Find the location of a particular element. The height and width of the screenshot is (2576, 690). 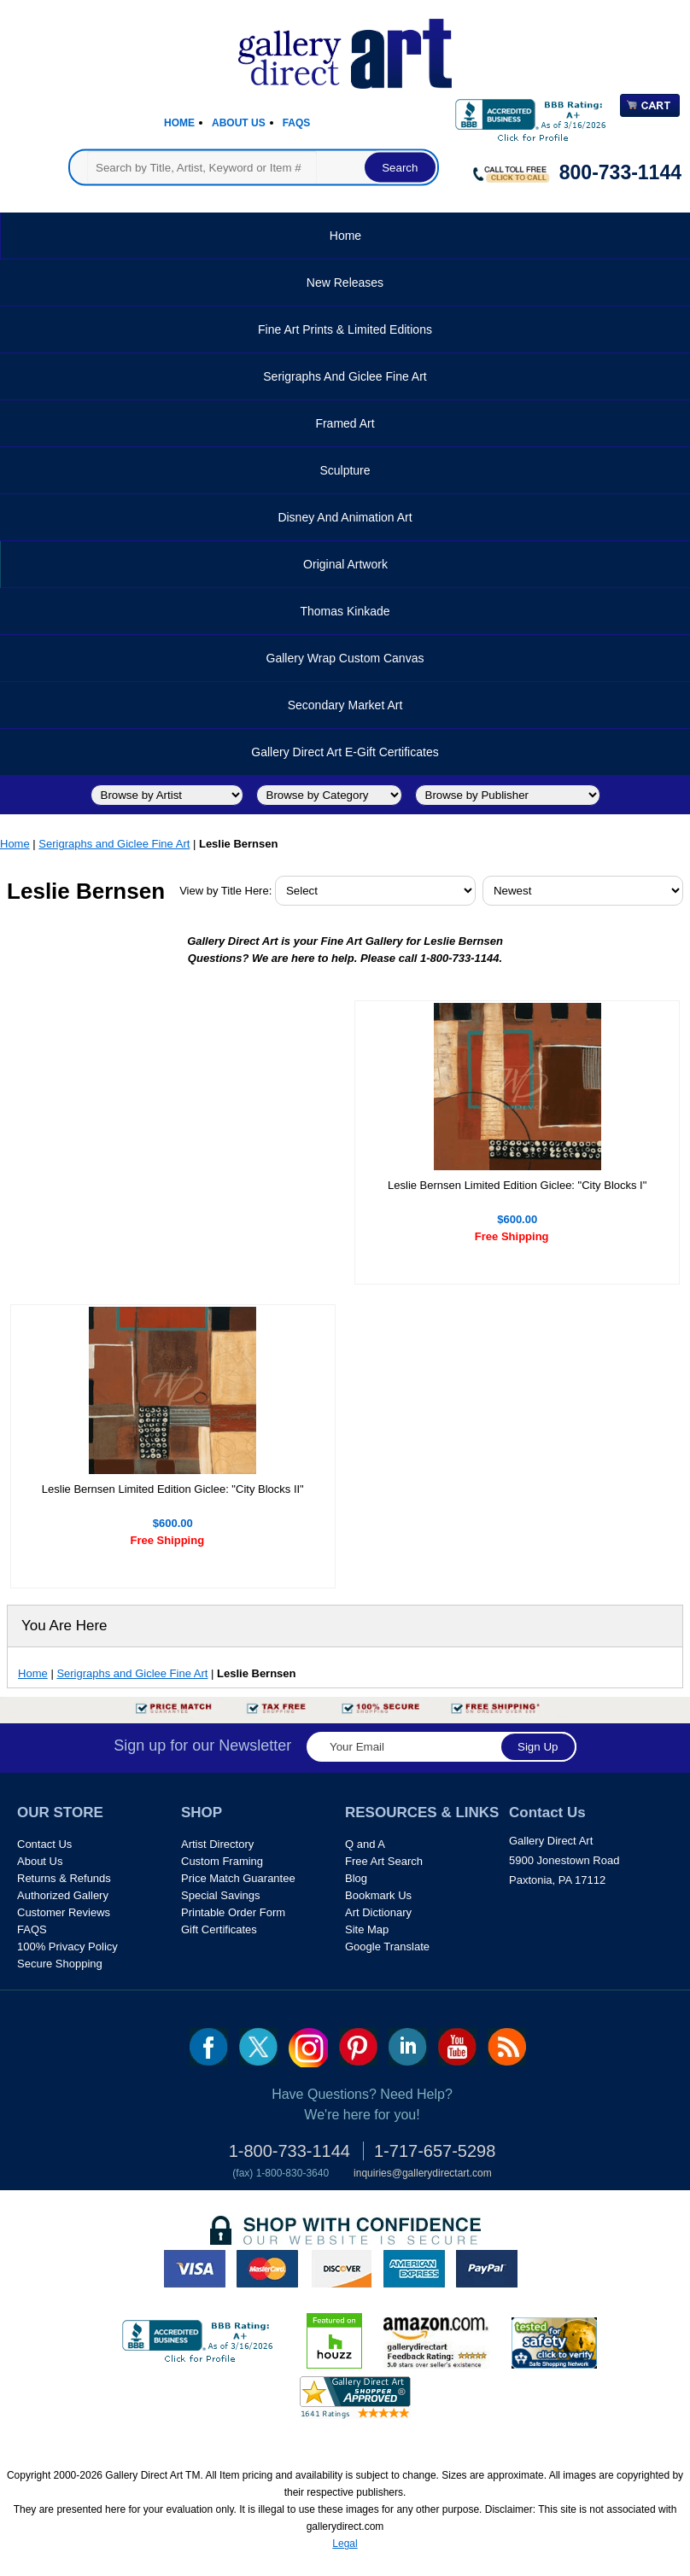

Price Match Guarantee is located at coordinates (238, 1878).